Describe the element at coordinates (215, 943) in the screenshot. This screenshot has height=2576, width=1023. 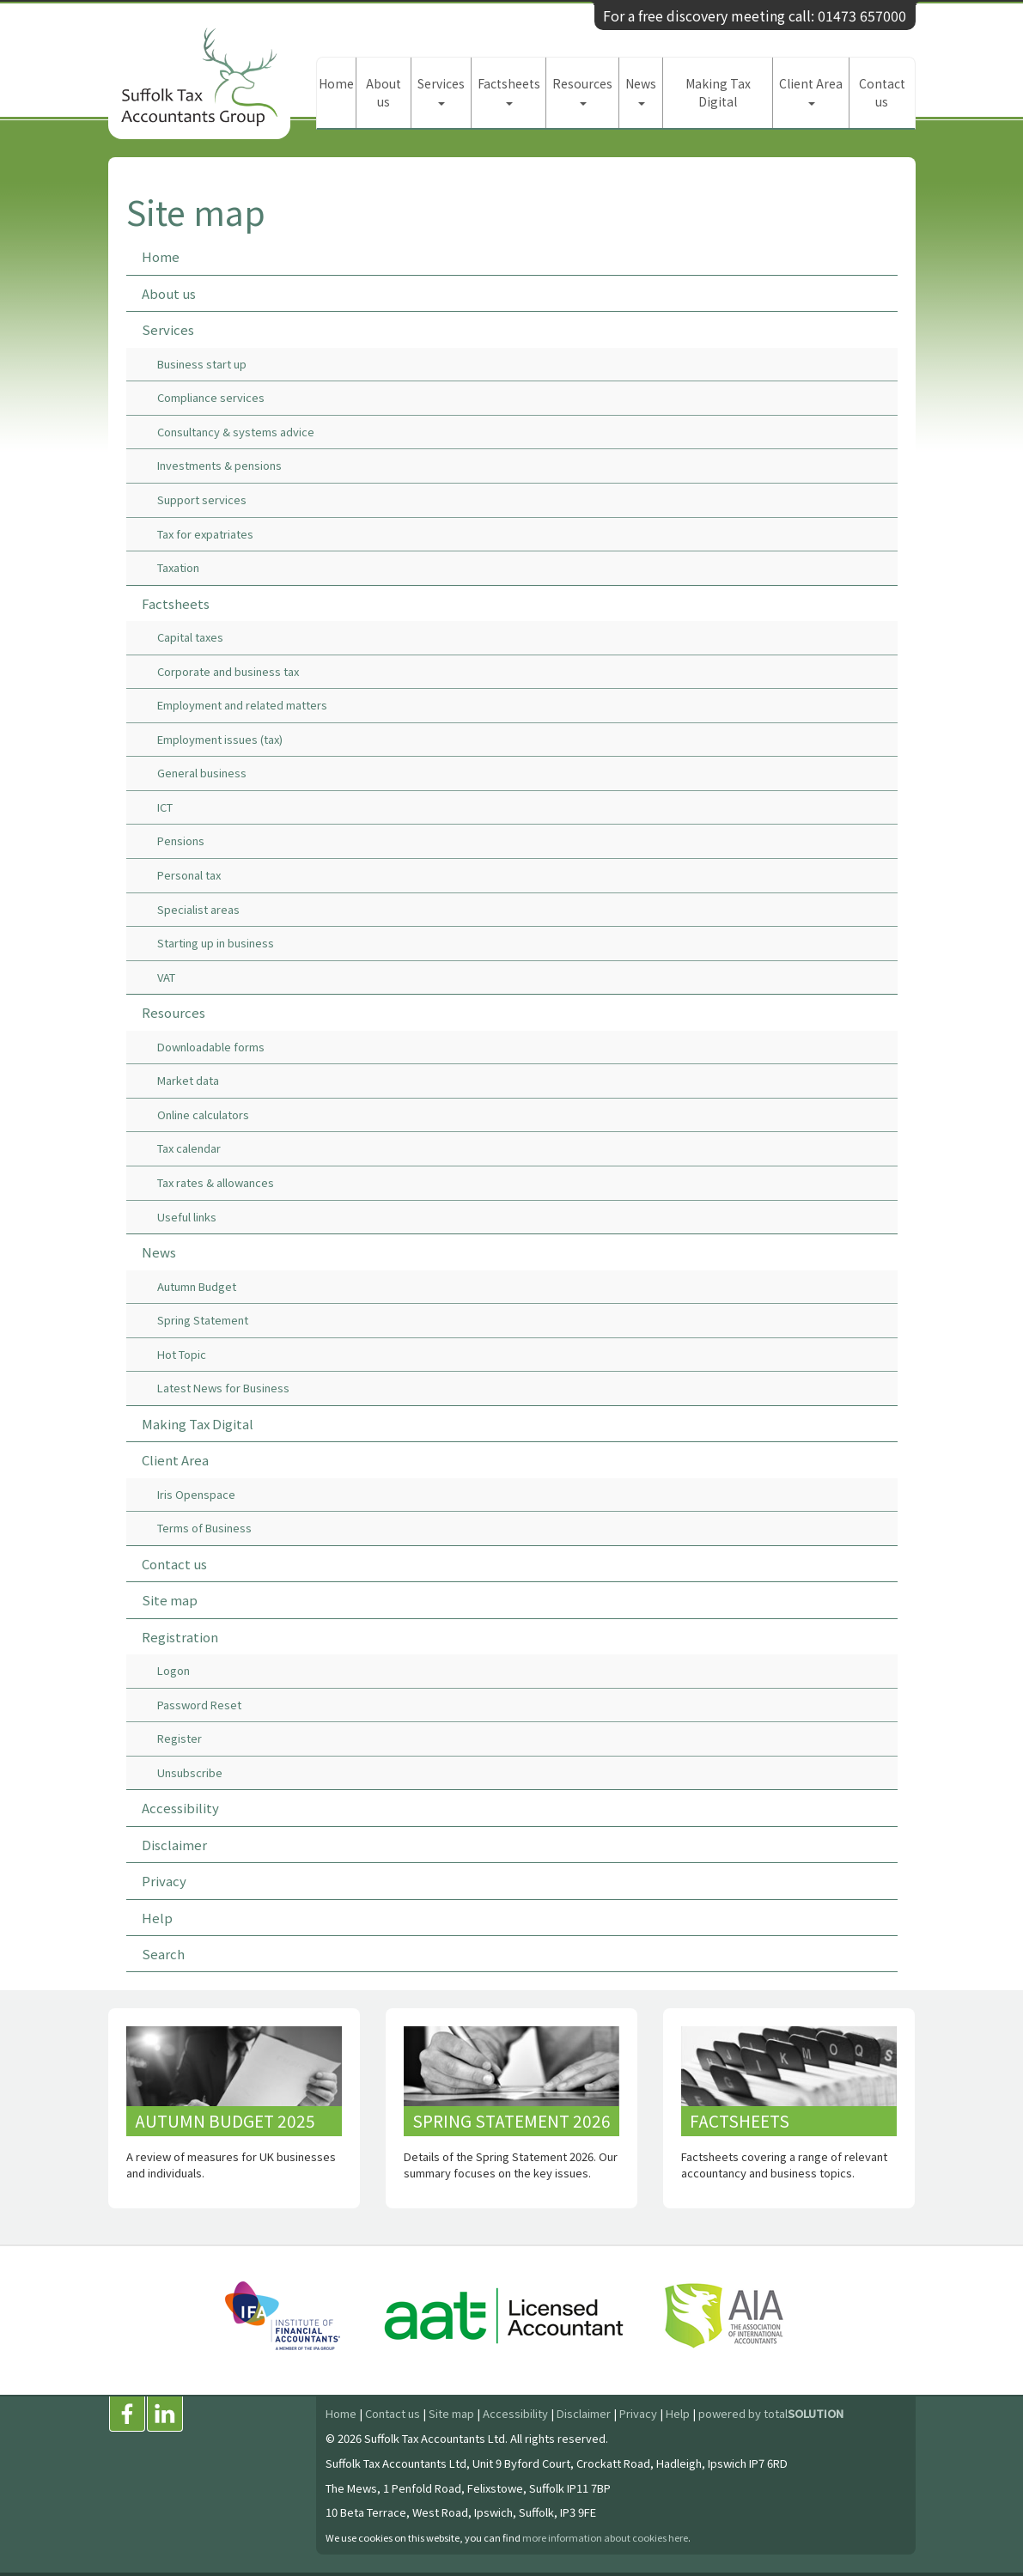
I see `Starting up in business` at that location.